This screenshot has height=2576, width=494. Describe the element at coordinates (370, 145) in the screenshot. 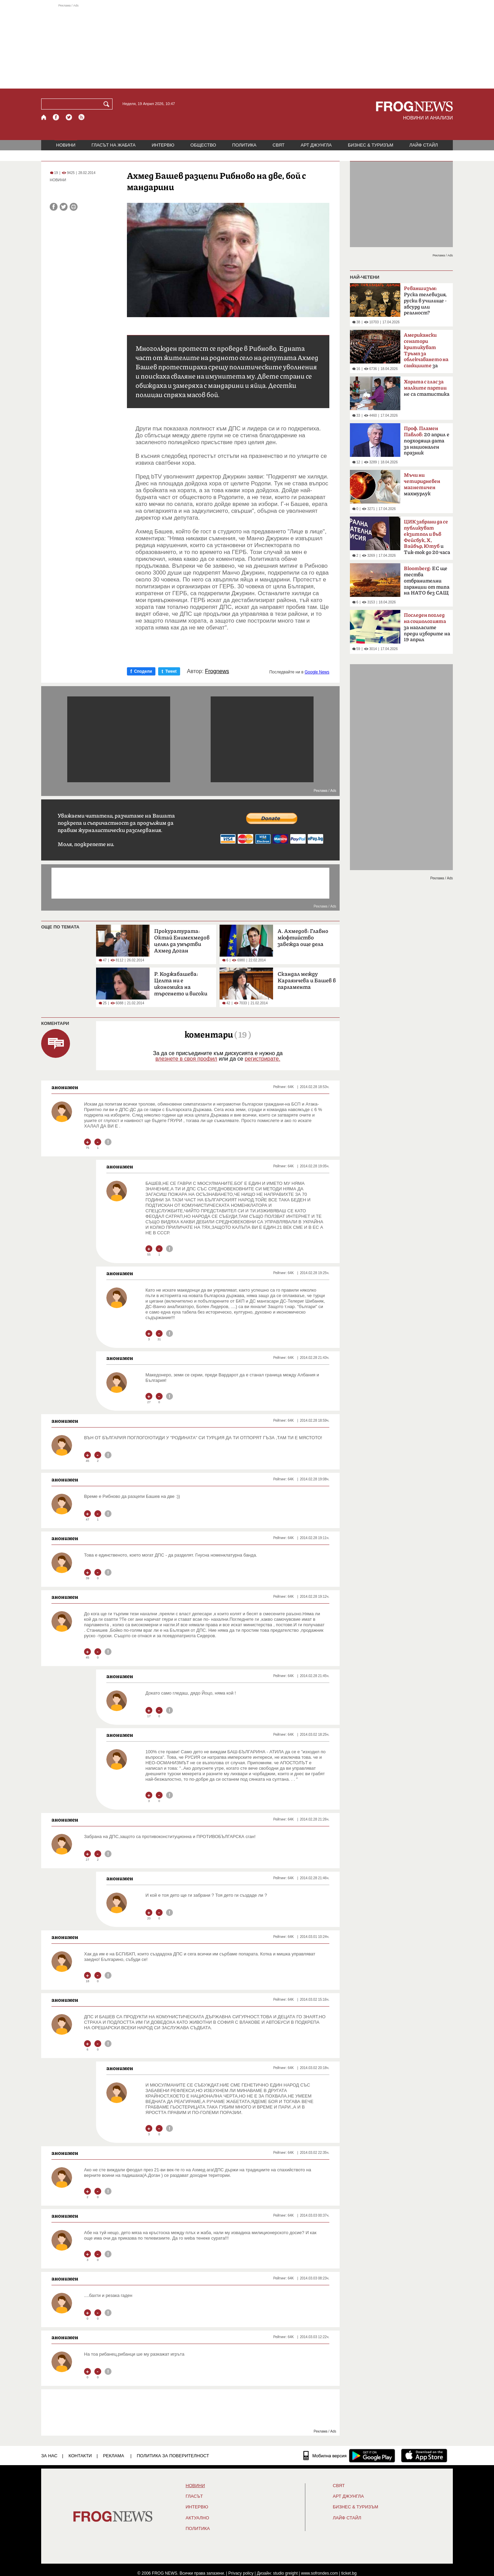

I see `БИЗНЕС & ТУРИЗЪМ` at that location.